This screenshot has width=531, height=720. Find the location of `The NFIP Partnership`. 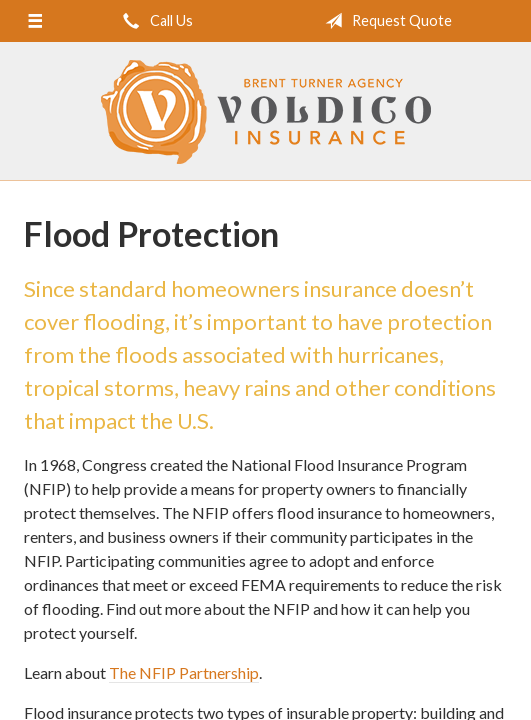

The NFIP Partnership is located at coordinates (184, 672).